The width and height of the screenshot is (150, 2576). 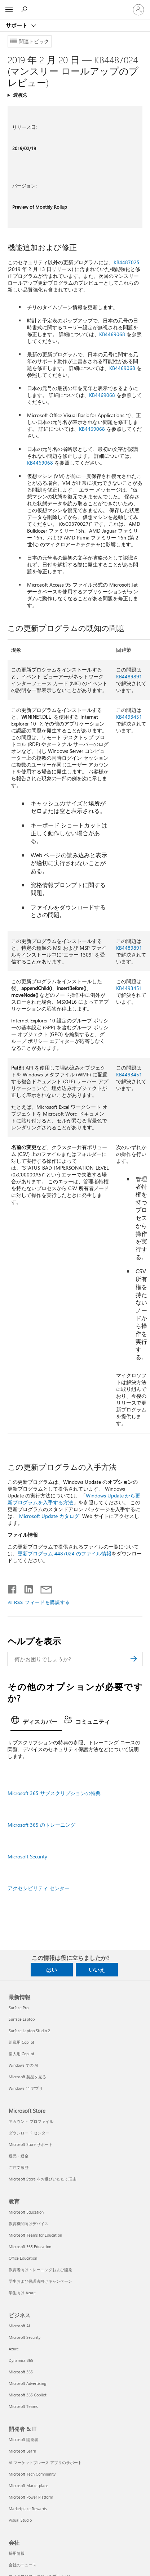 What do you see at coordinates (21, 2371) in the screenshot?
I see `Microsoft 365 [Microsoft 365 ビジネス]` at bounding box center [21, 2371].